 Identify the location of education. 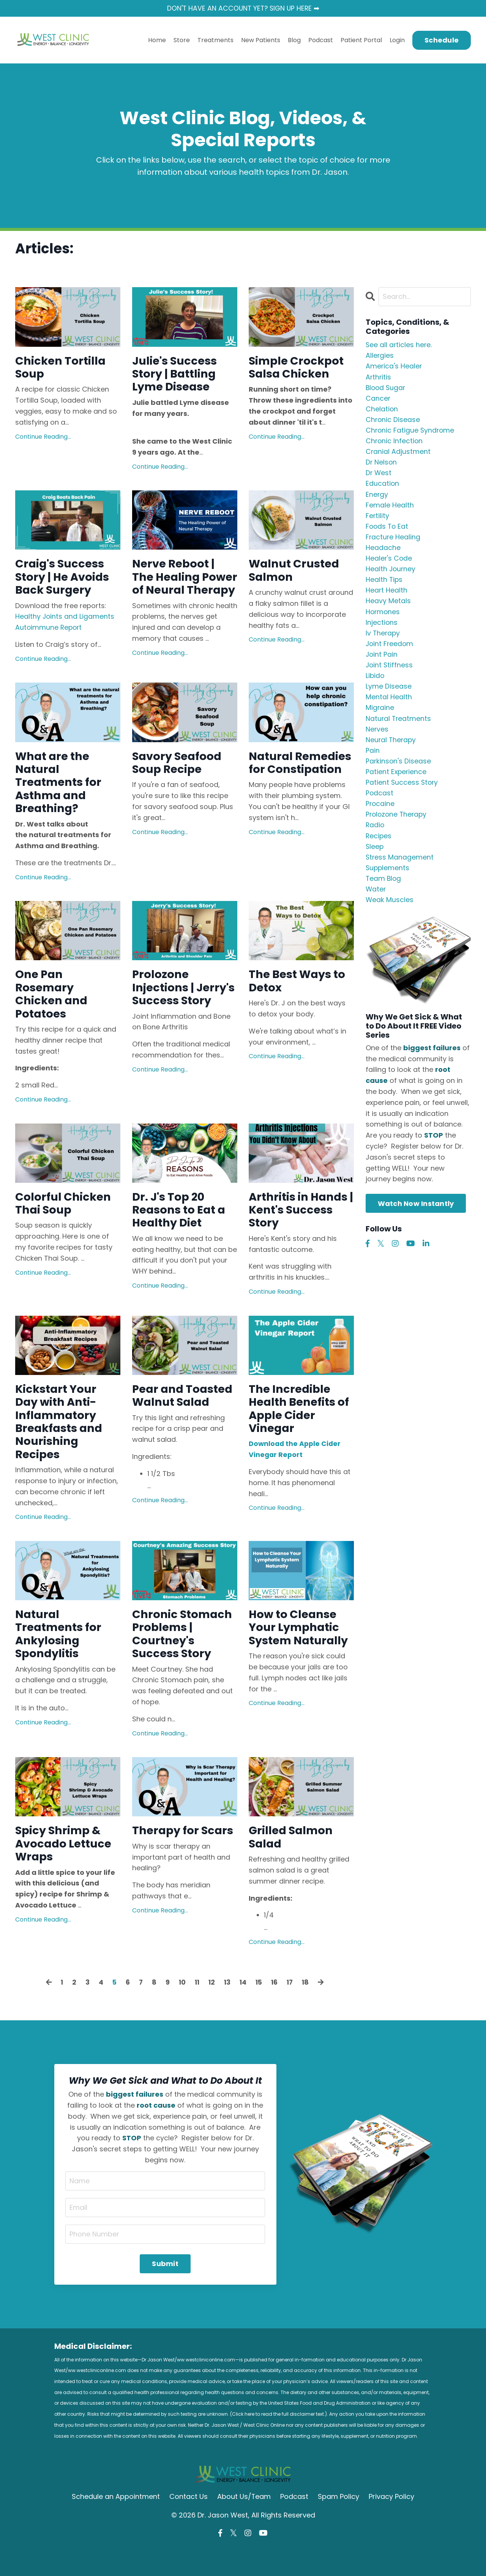
(382, 487).